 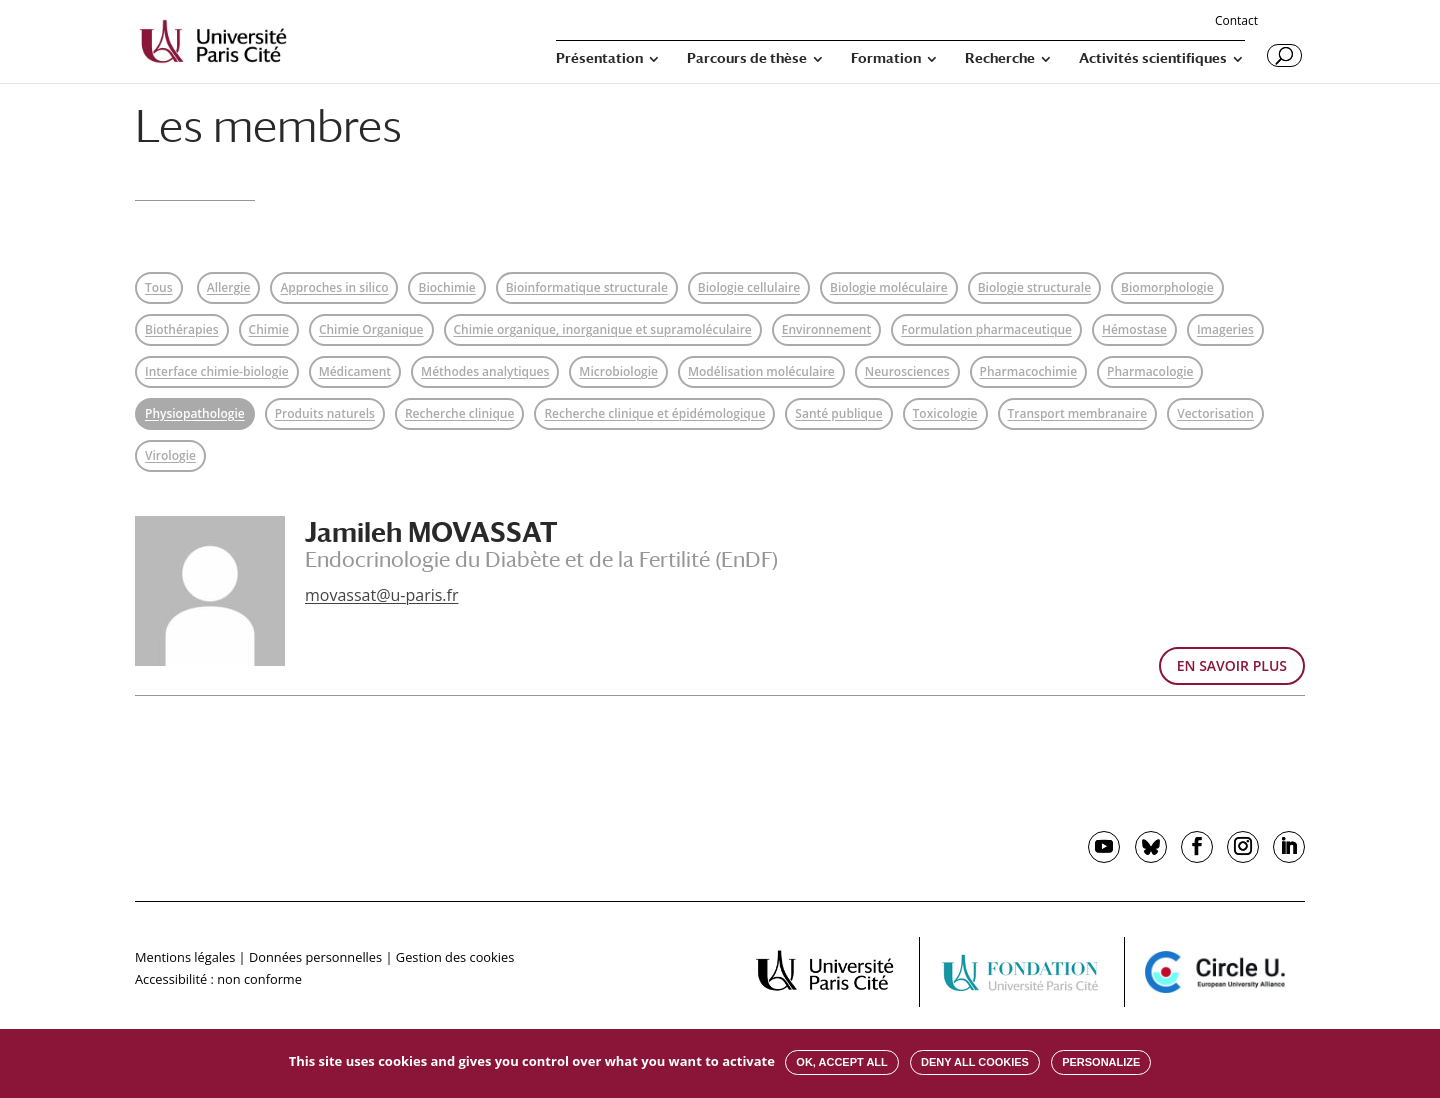 What do you see at coordinates (603, 329) in the screenshot?
I see `Chimie organique, inorganique et supramoléculaire` at bounding box center [603, 329].